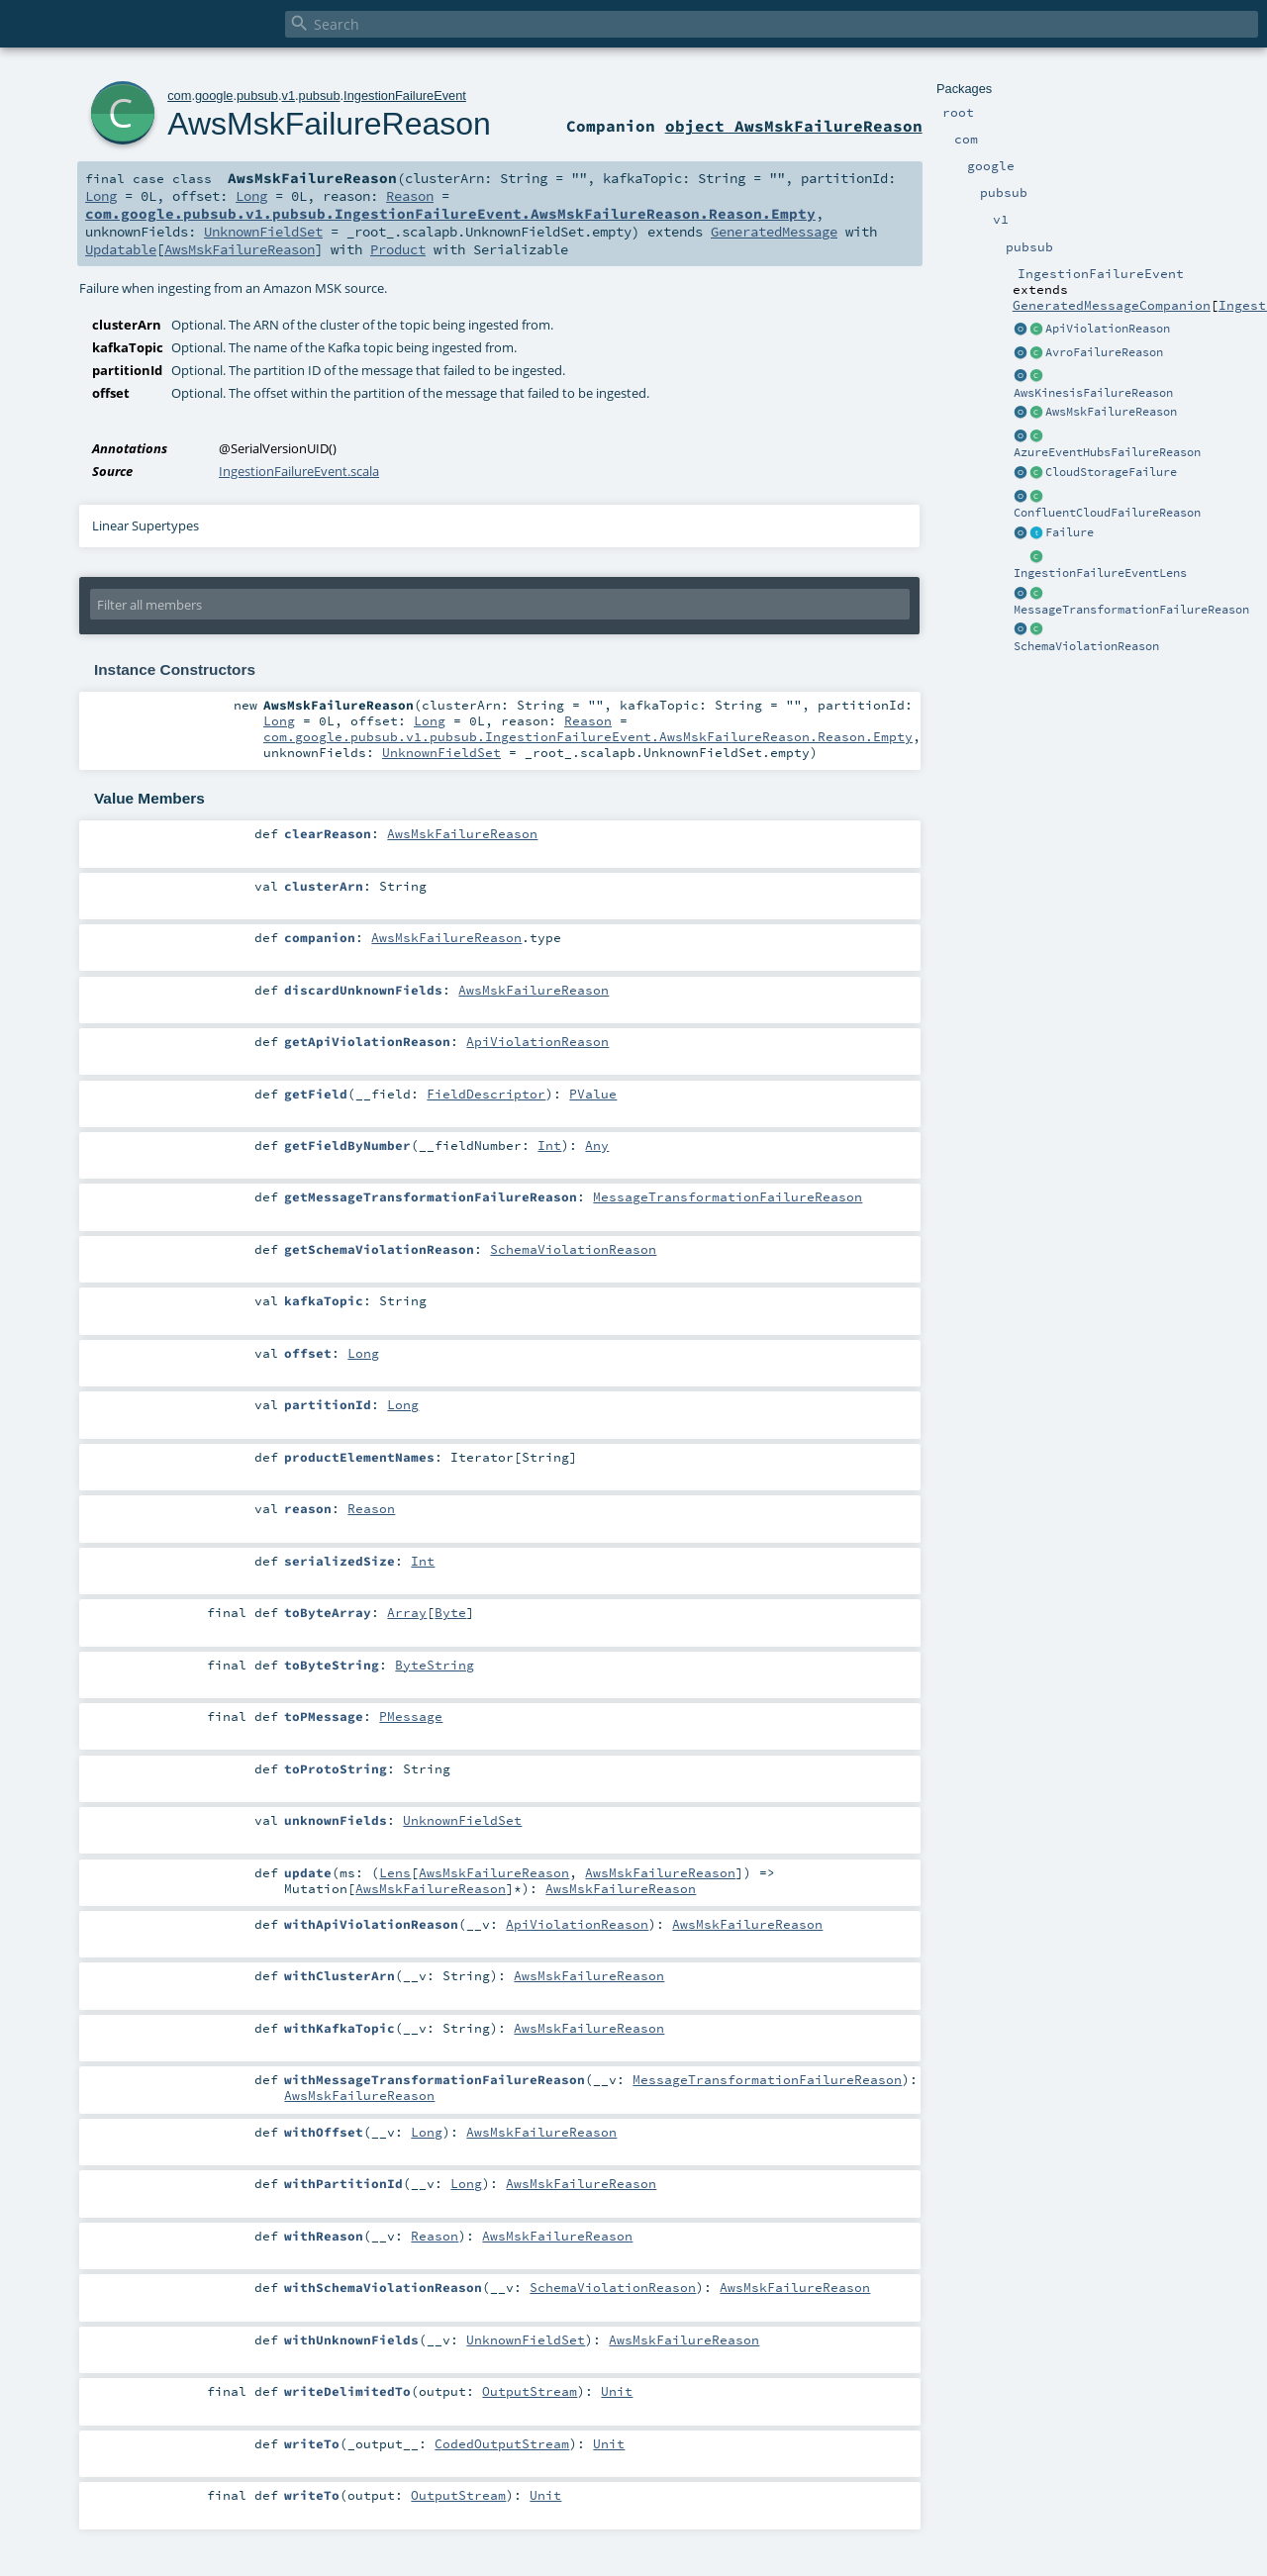 This screenshot has width=1267, height=2576. I want to click on PMessage, so click(410, 1716).